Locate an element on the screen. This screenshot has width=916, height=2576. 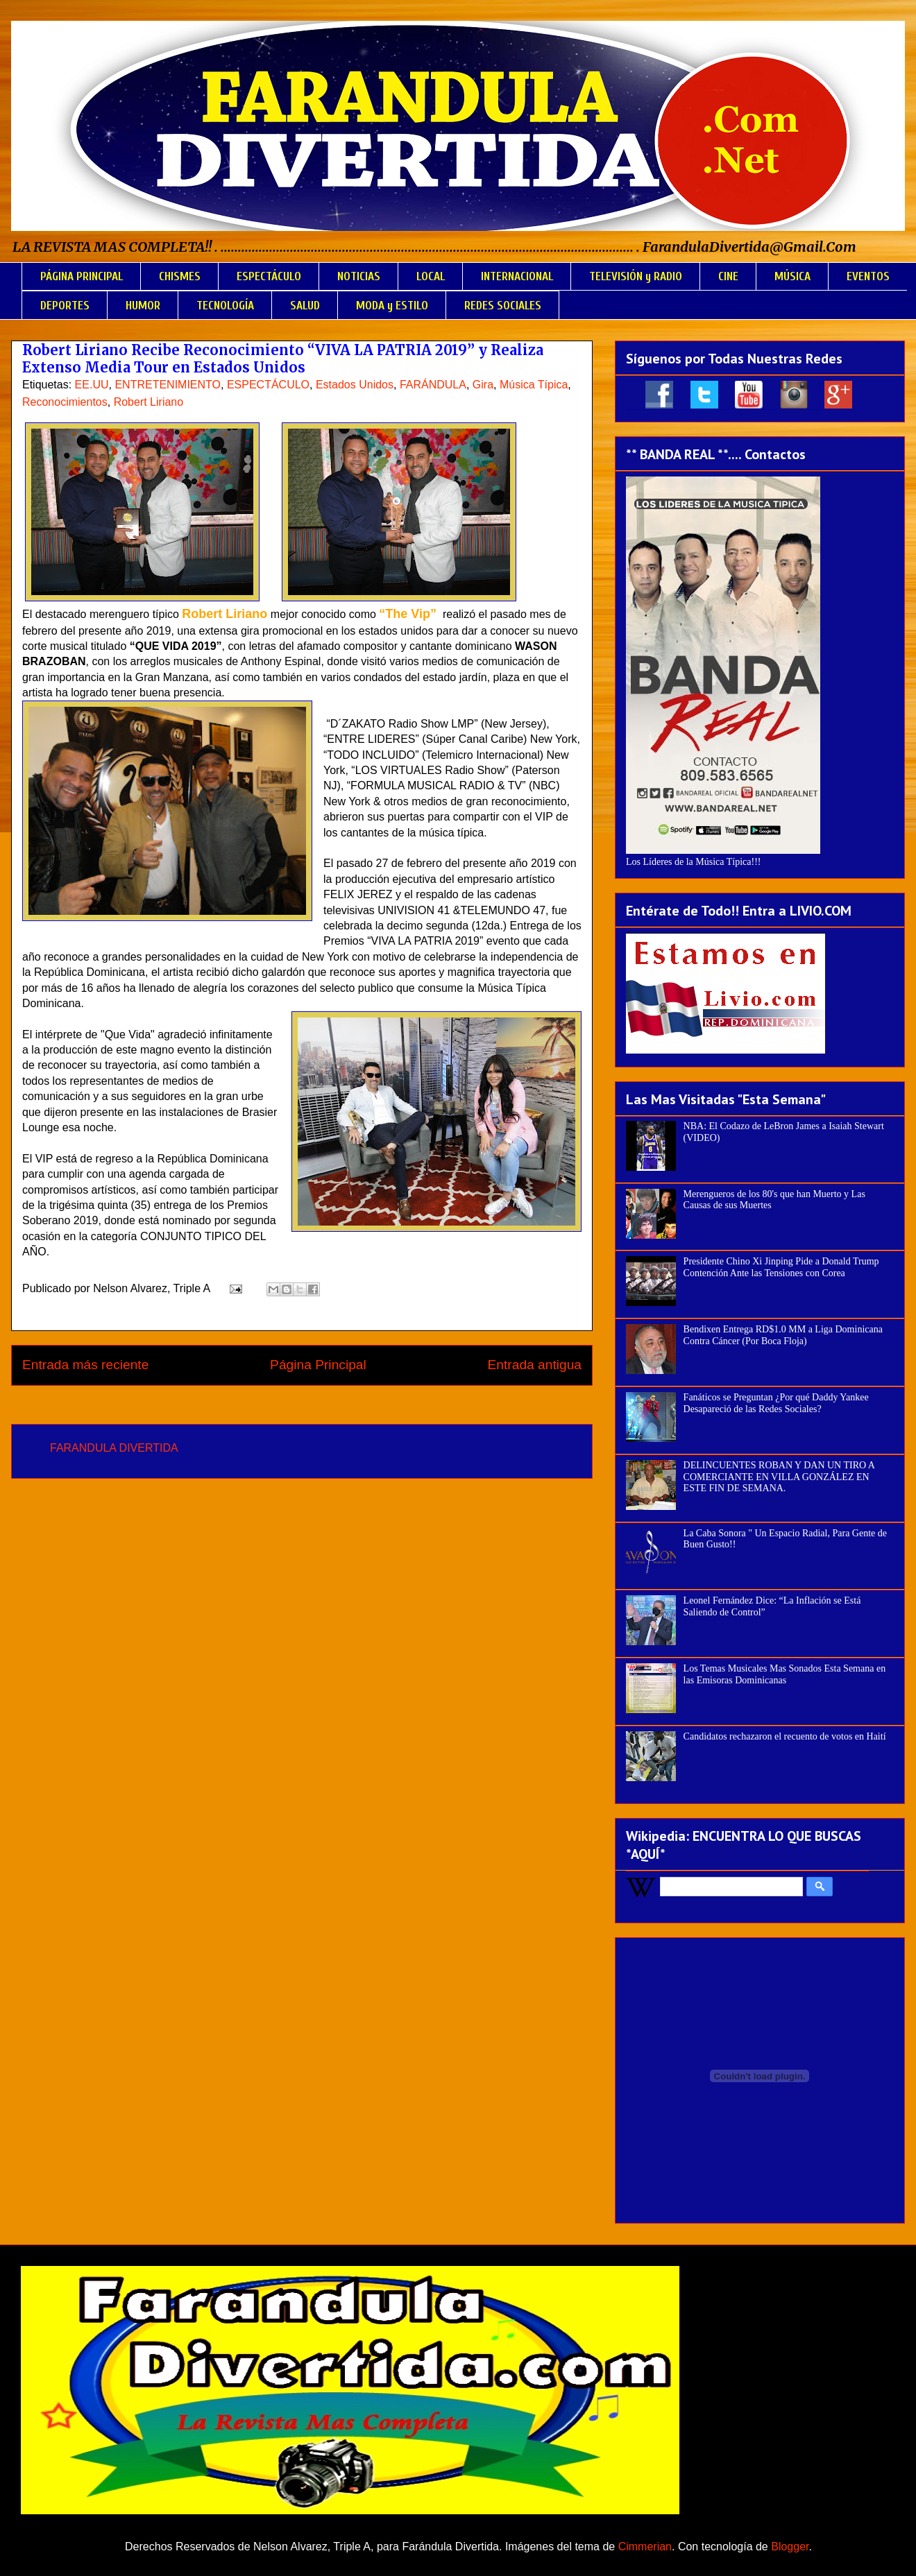
Los Temas Musicales Mas Sonados Esta Semana en las Emisoras Dominicanas is located at coordinates (785, 1674).